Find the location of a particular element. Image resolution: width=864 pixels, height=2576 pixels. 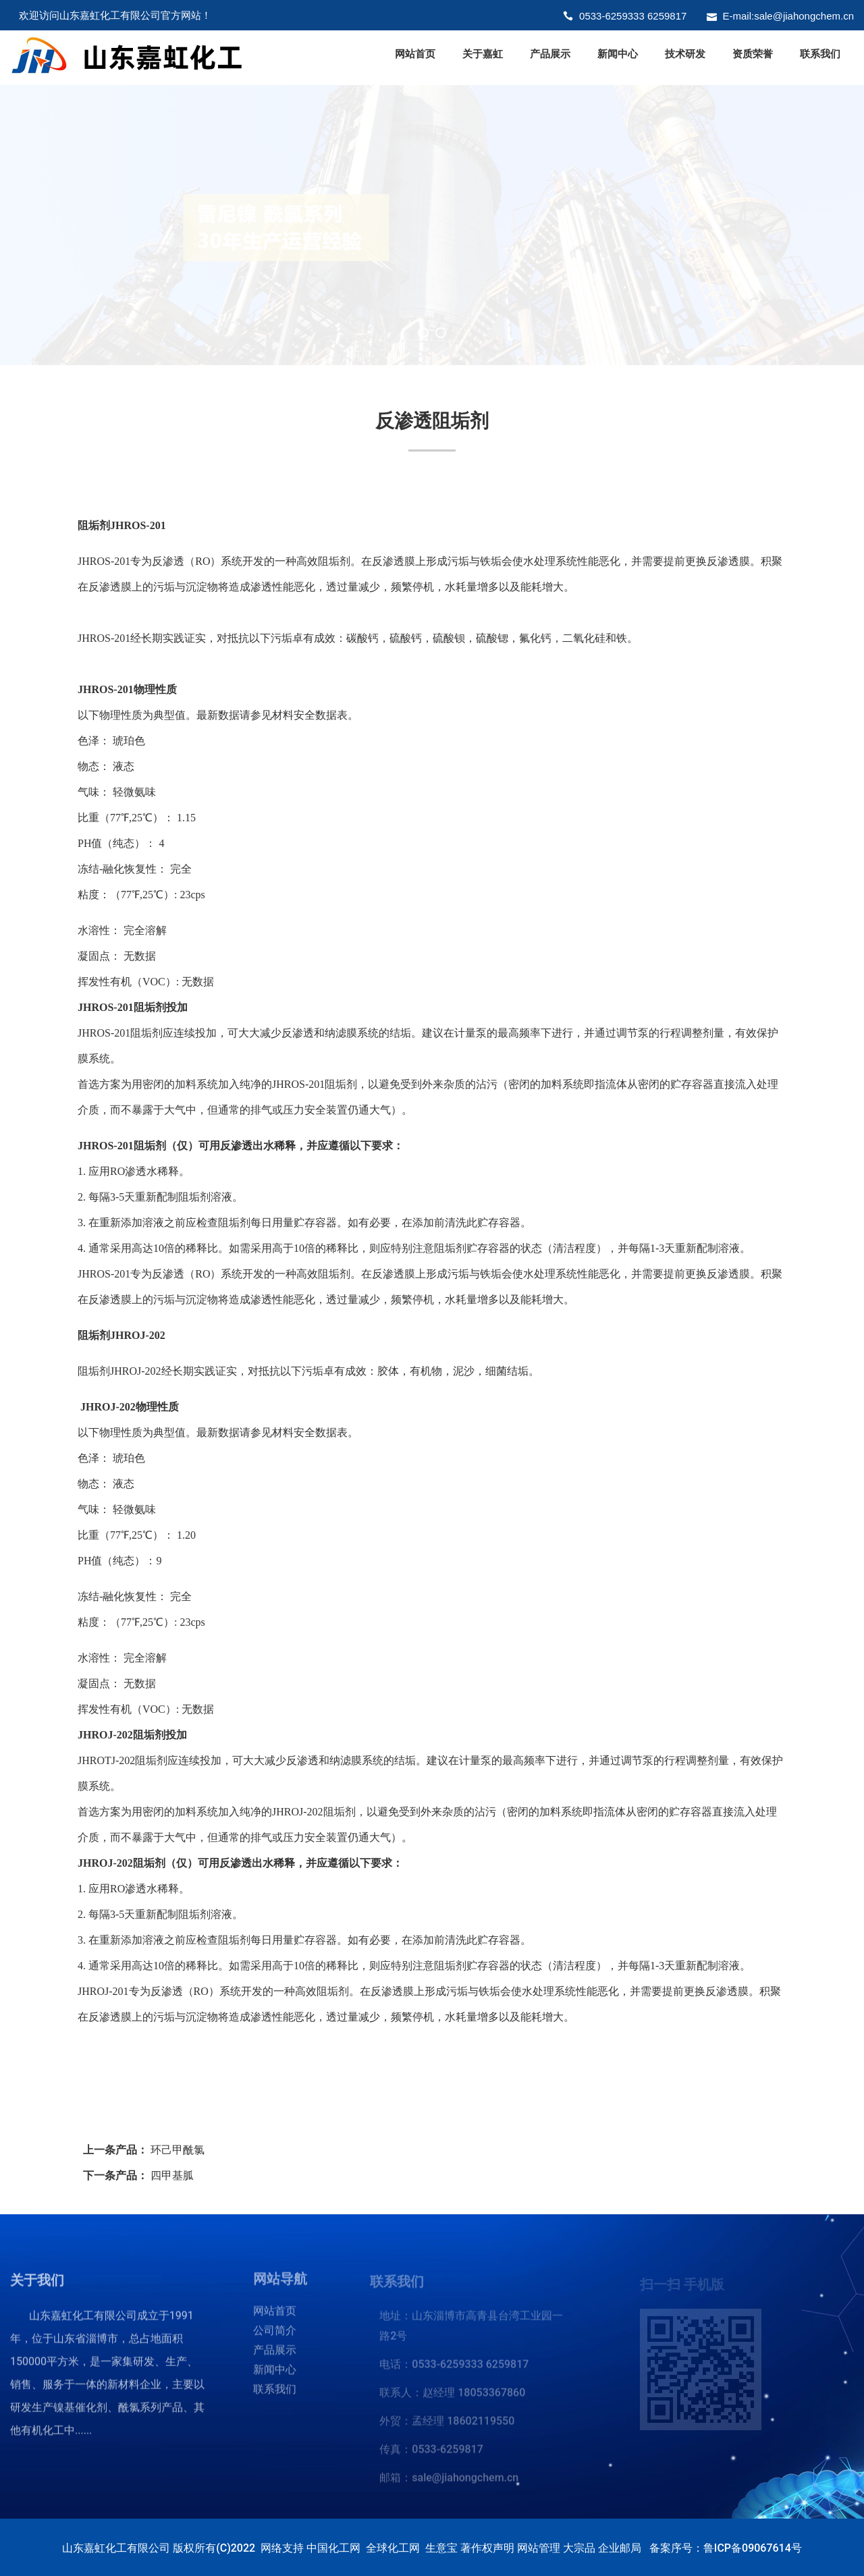

关于嘉虹 is located at coordinates (482, 53).